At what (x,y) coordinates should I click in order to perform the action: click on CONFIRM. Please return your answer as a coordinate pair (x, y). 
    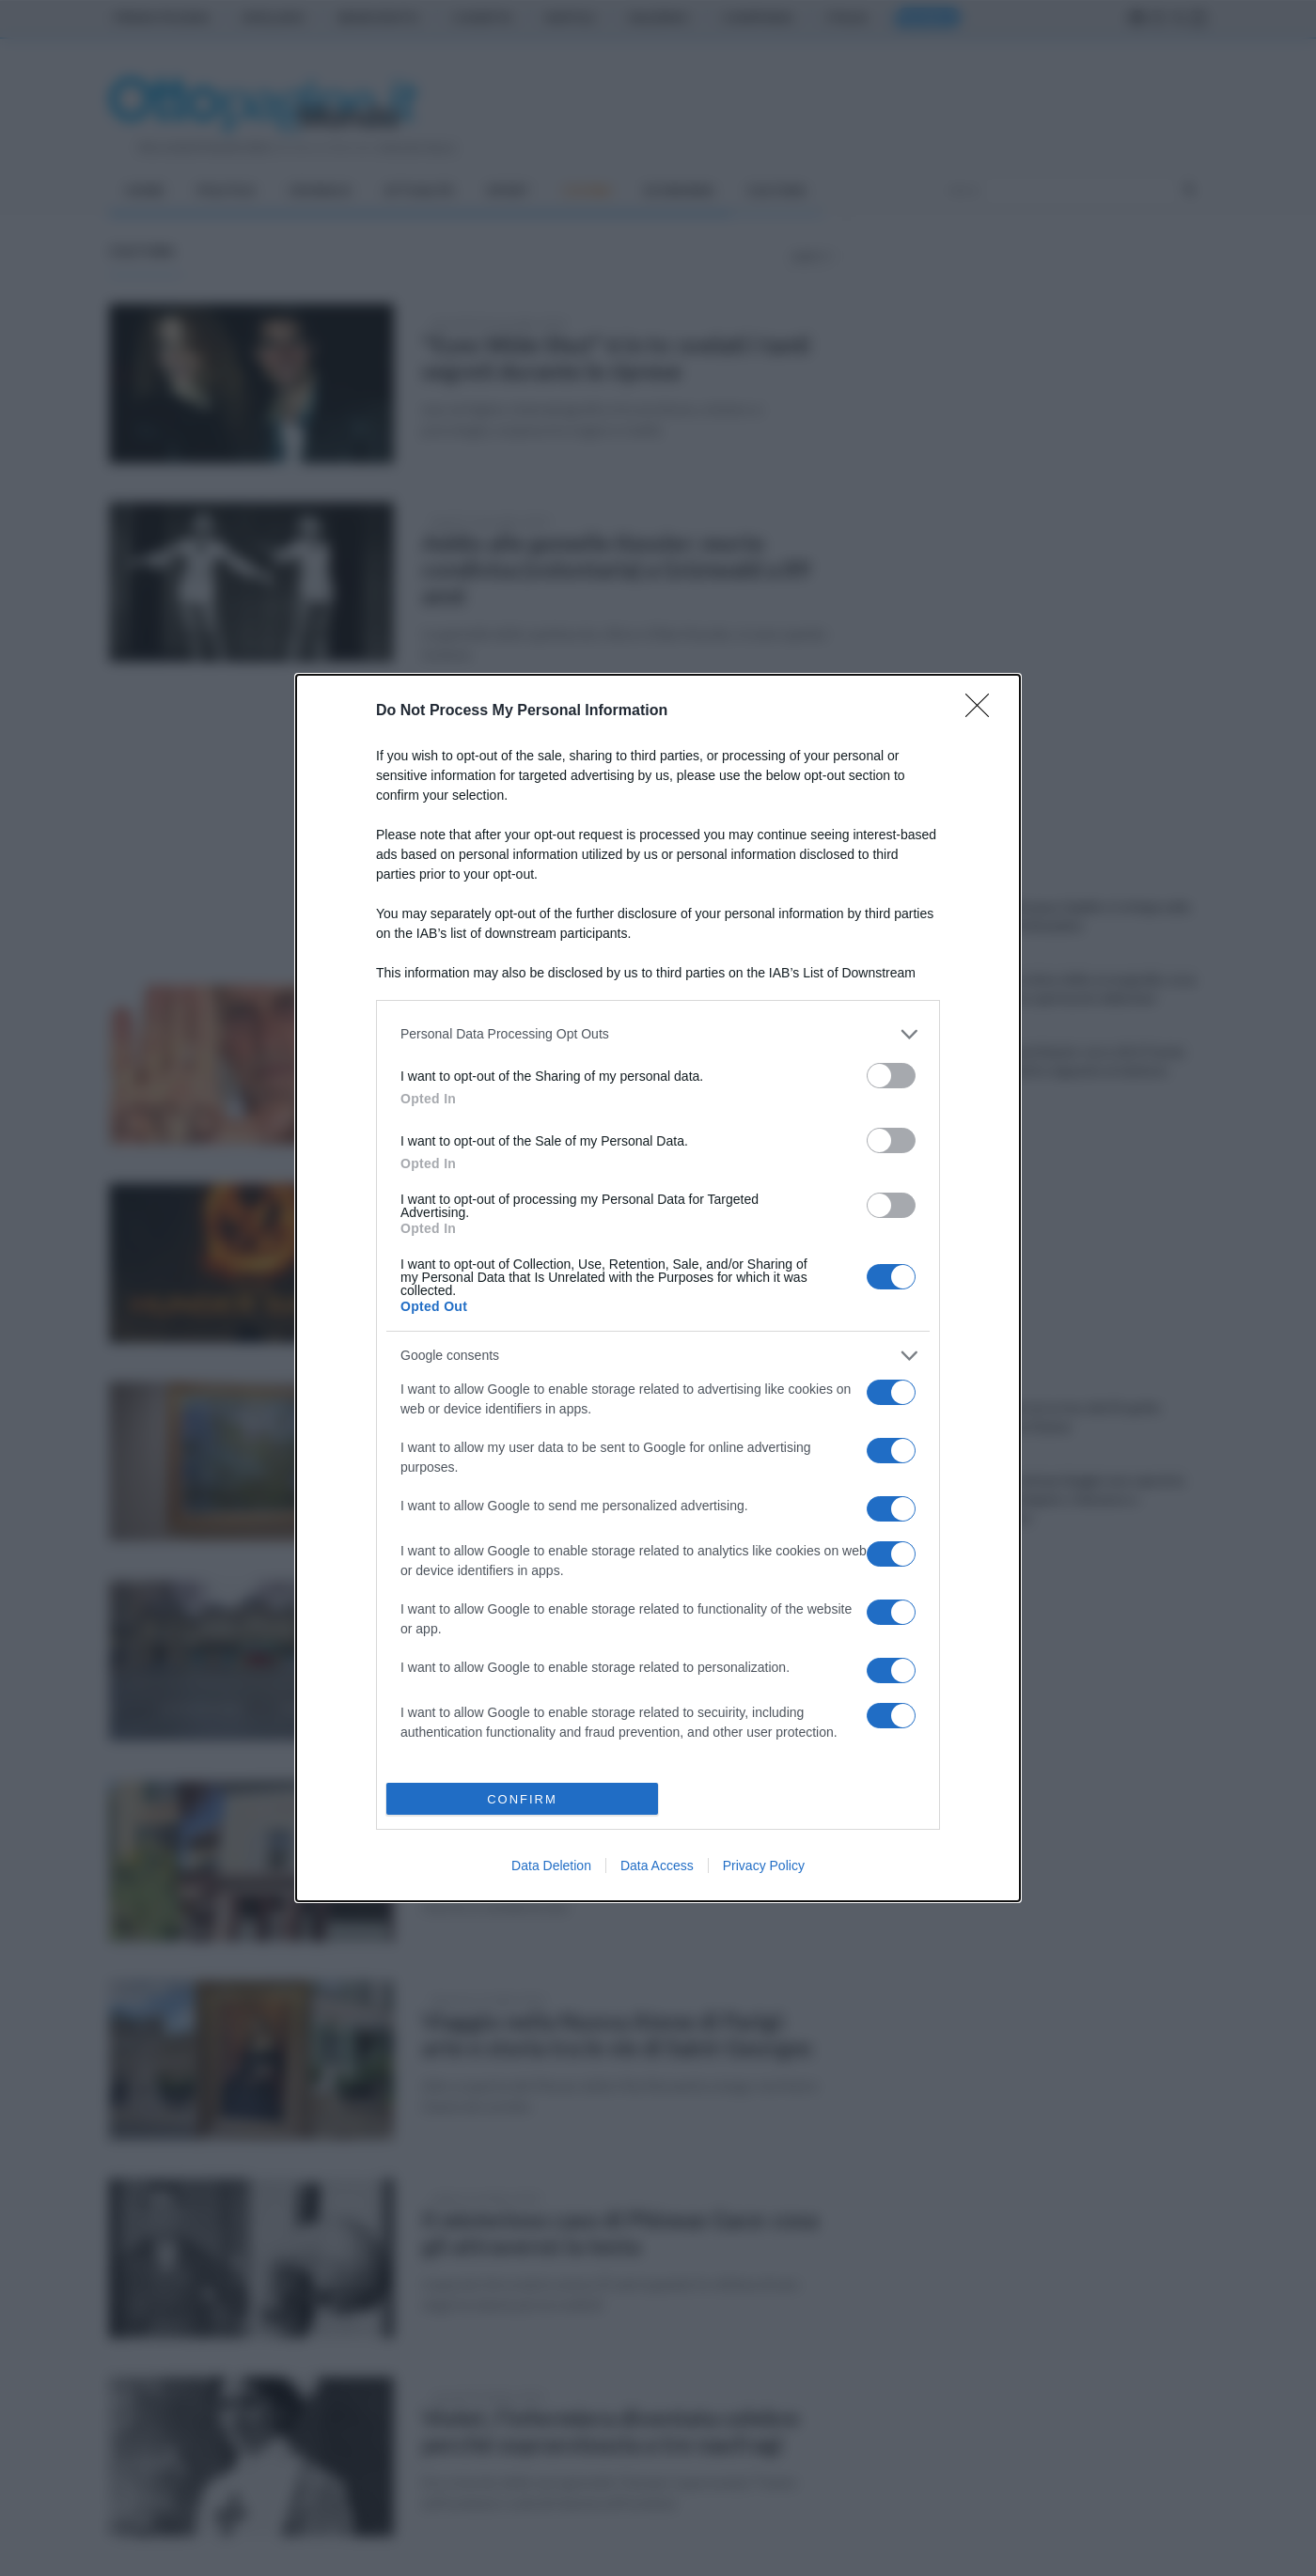
    Looking at the image, I should click on (522, 1799).